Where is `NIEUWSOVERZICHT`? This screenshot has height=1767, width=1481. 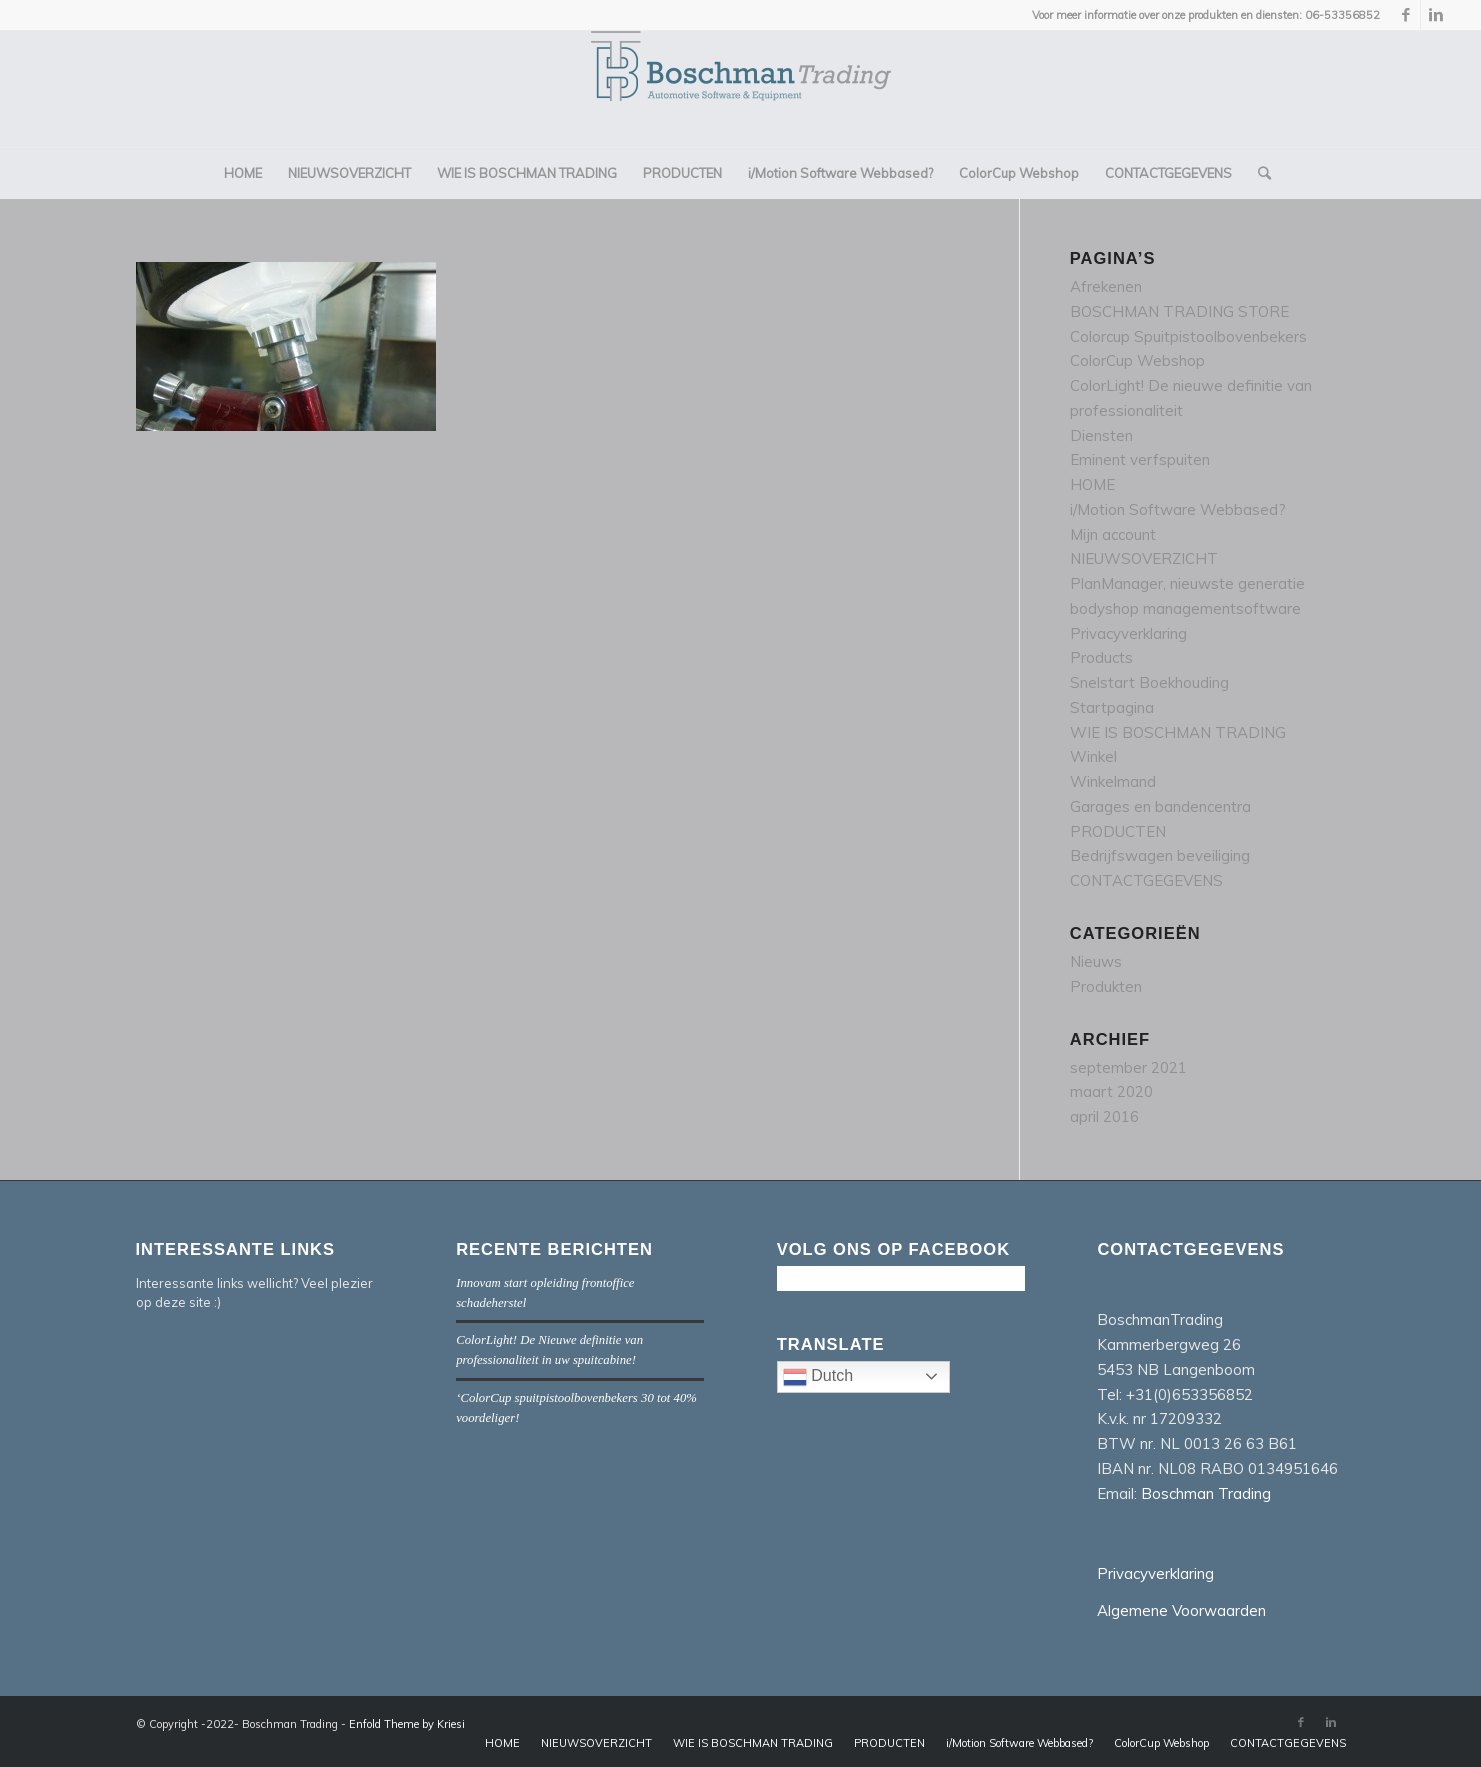
NIEUWSOVERZICHT is located at coordinates (1144, 558).